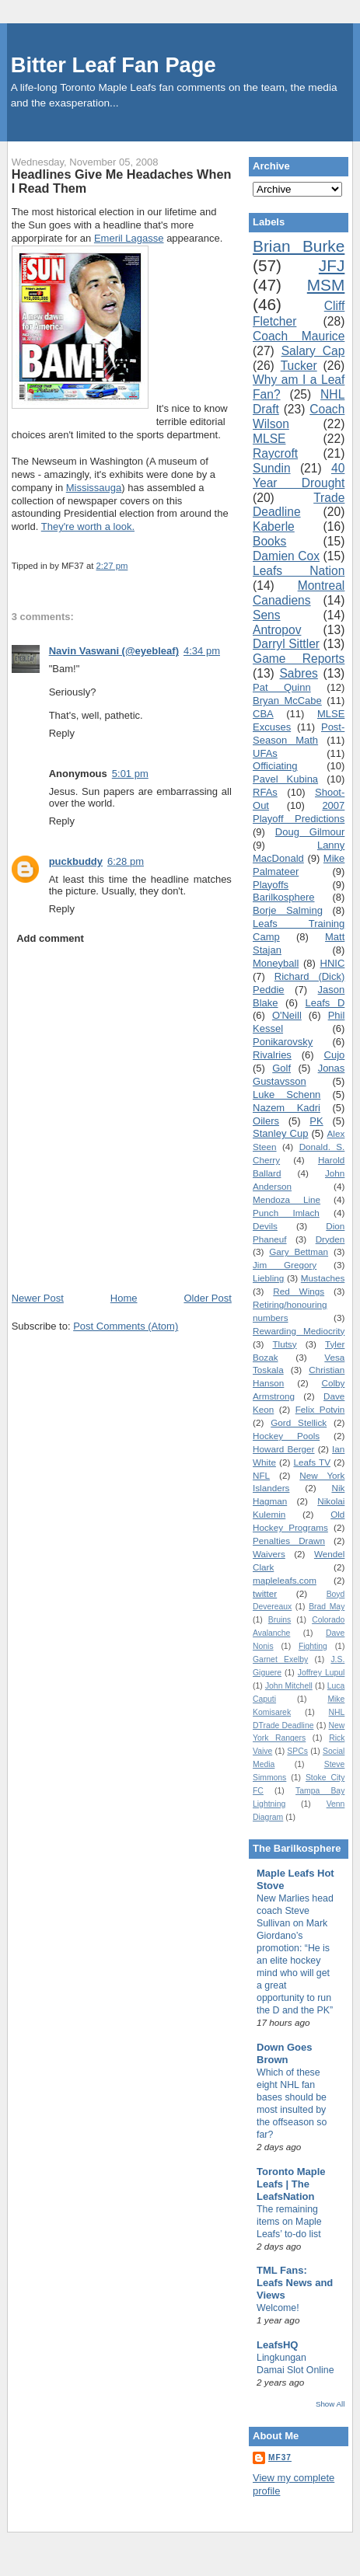  I want to click on Salary Cap, so click(313, 350).